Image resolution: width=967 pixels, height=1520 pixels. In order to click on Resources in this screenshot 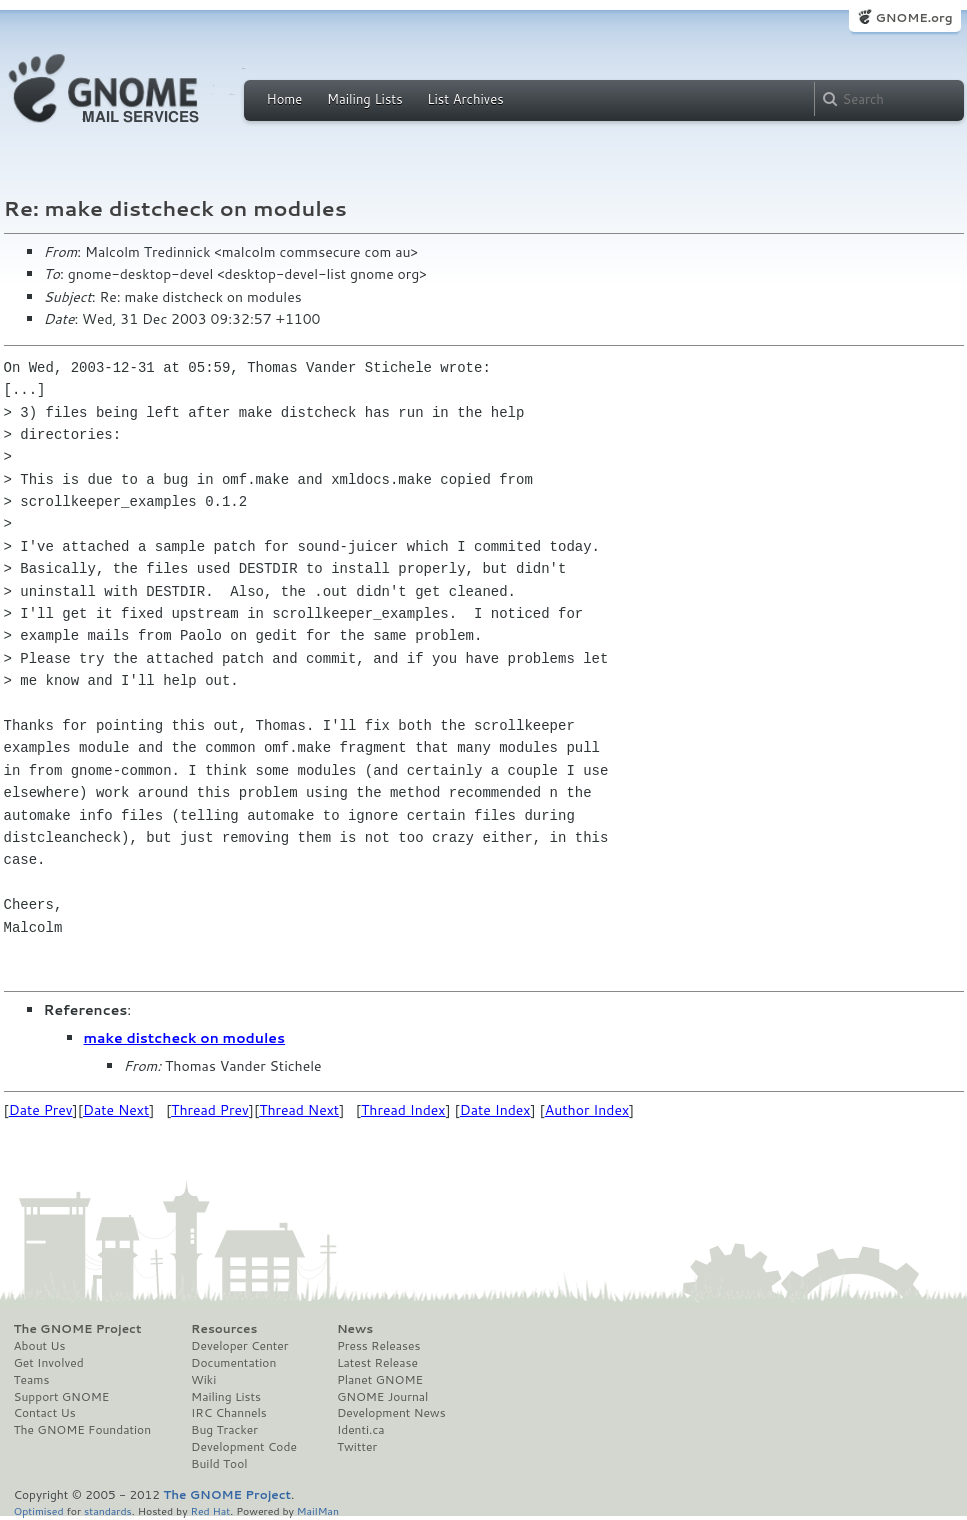, I will do `click(224, 1329)`.